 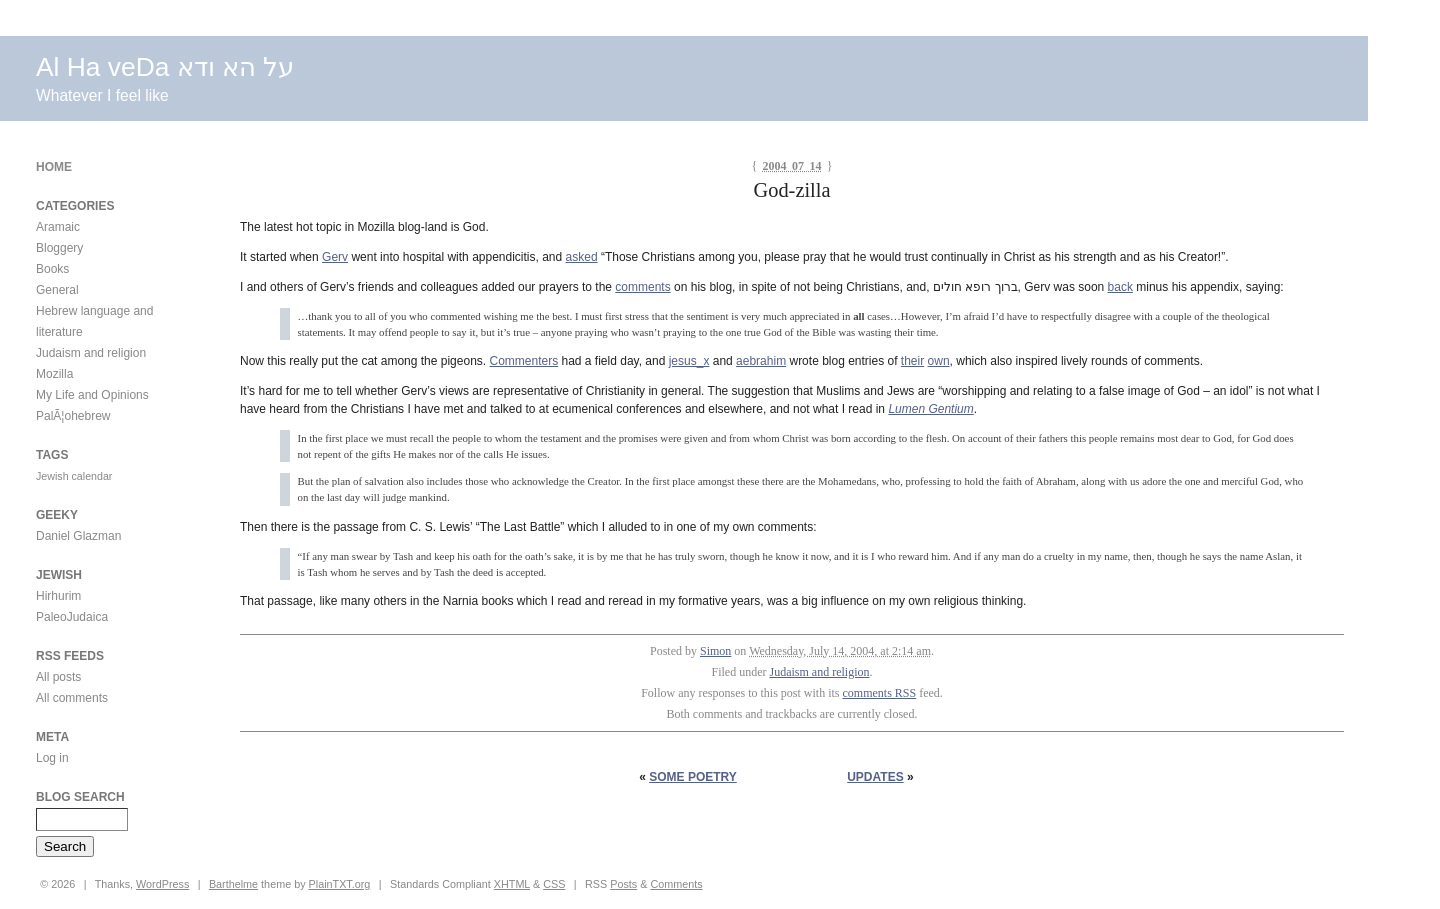 What do you see at coordinates (52, 269) in the screenshot?
I see `Books` at bounding box center [52, 269].